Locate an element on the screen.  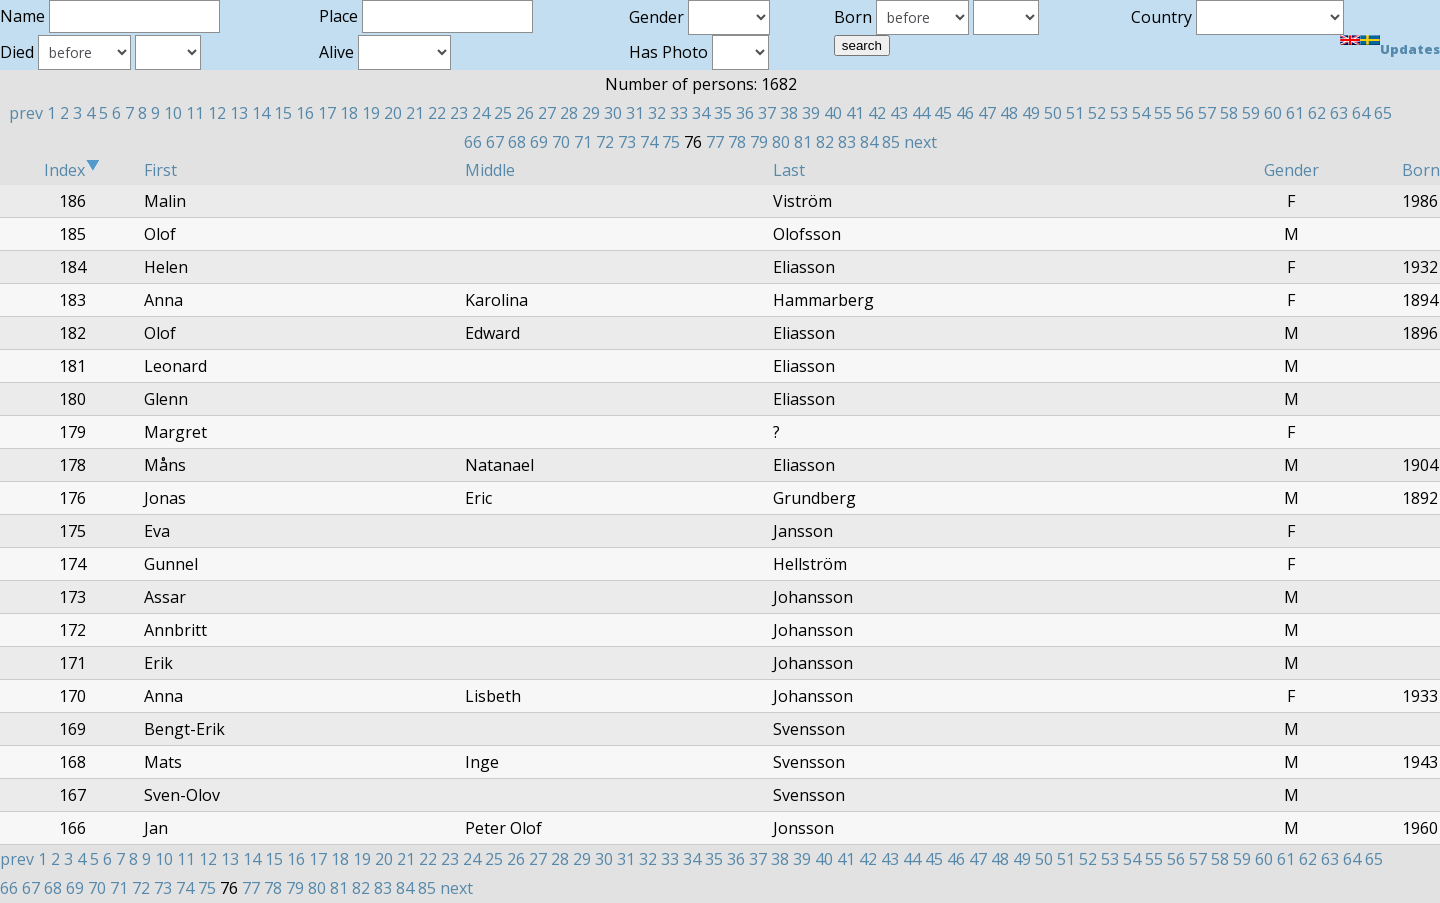
74 is located at coordinates (649, 142).